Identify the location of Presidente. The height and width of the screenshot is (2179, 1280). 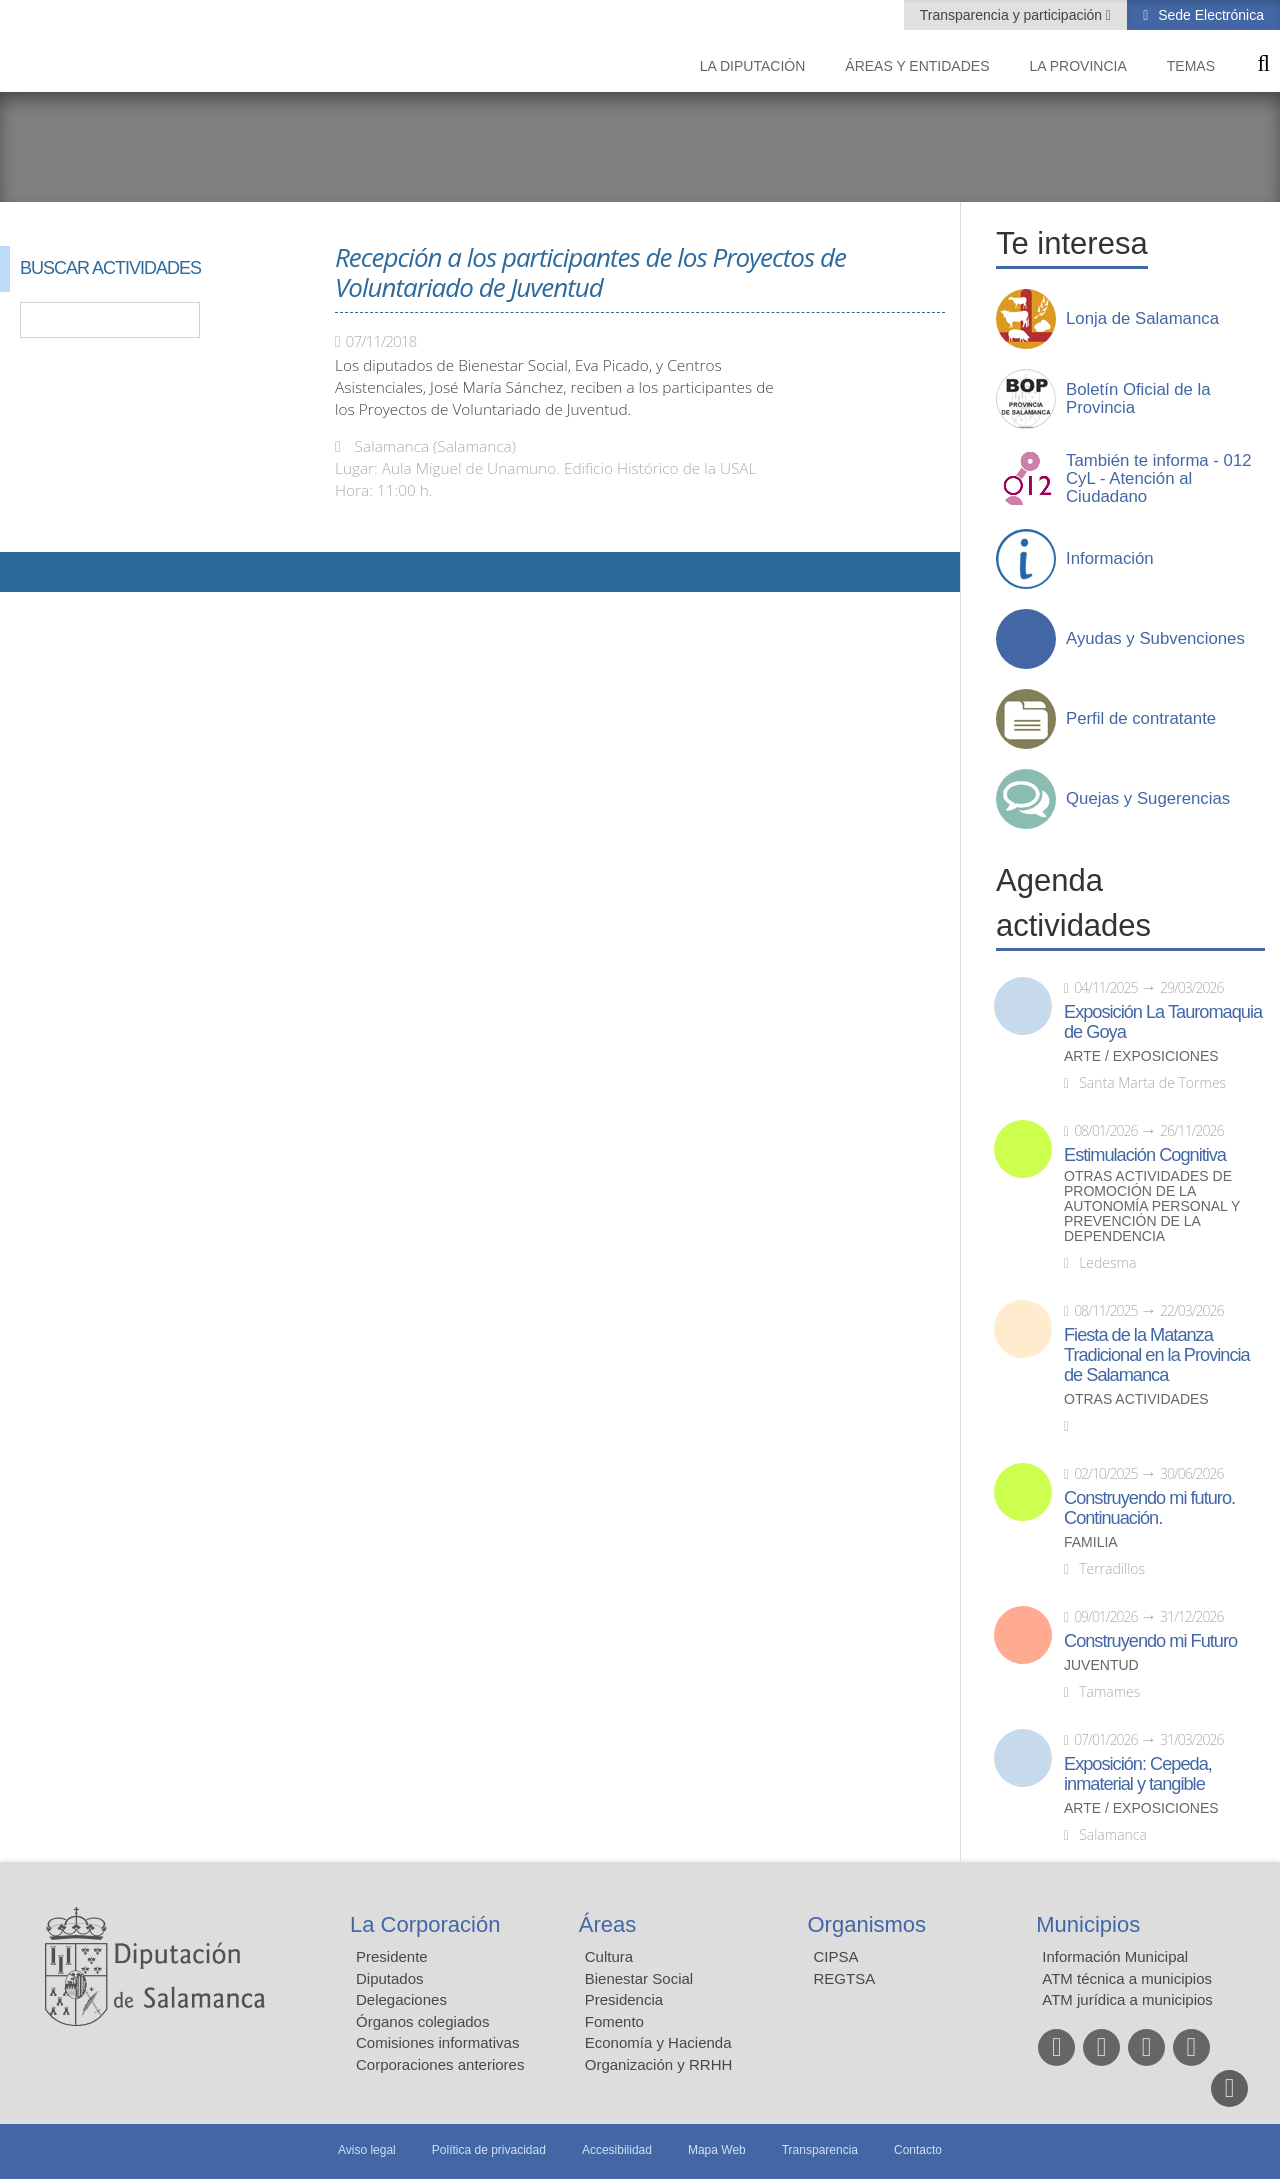
(392, 1956).